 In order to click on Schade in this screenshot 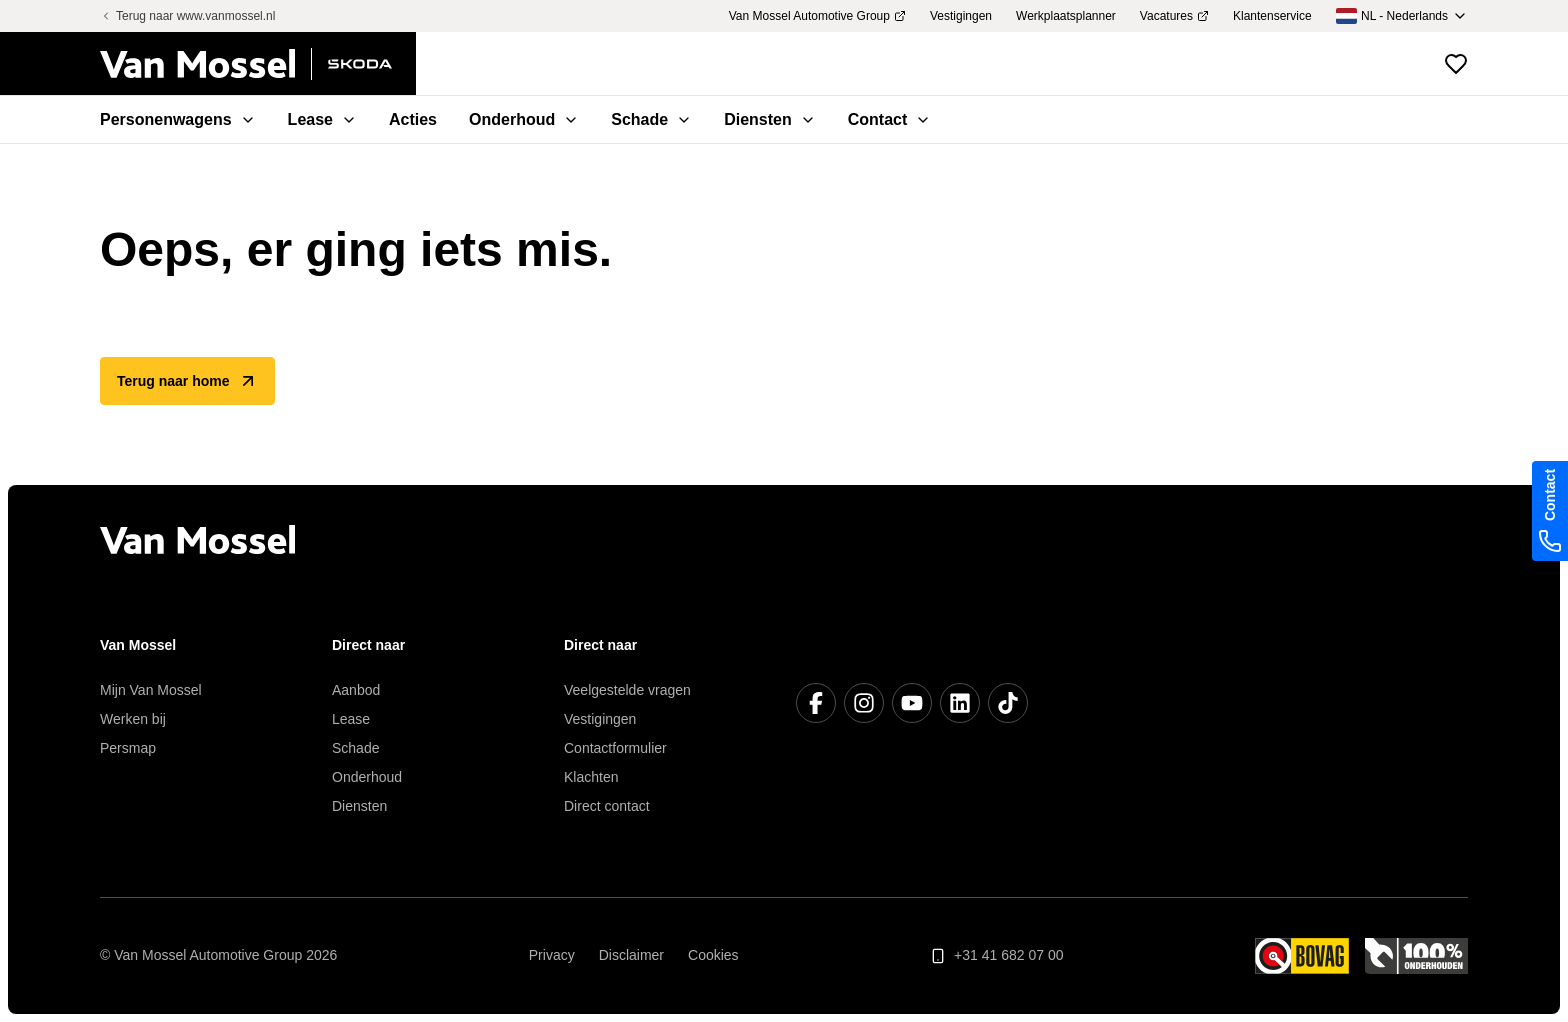, I will do `click(355, 748)`.